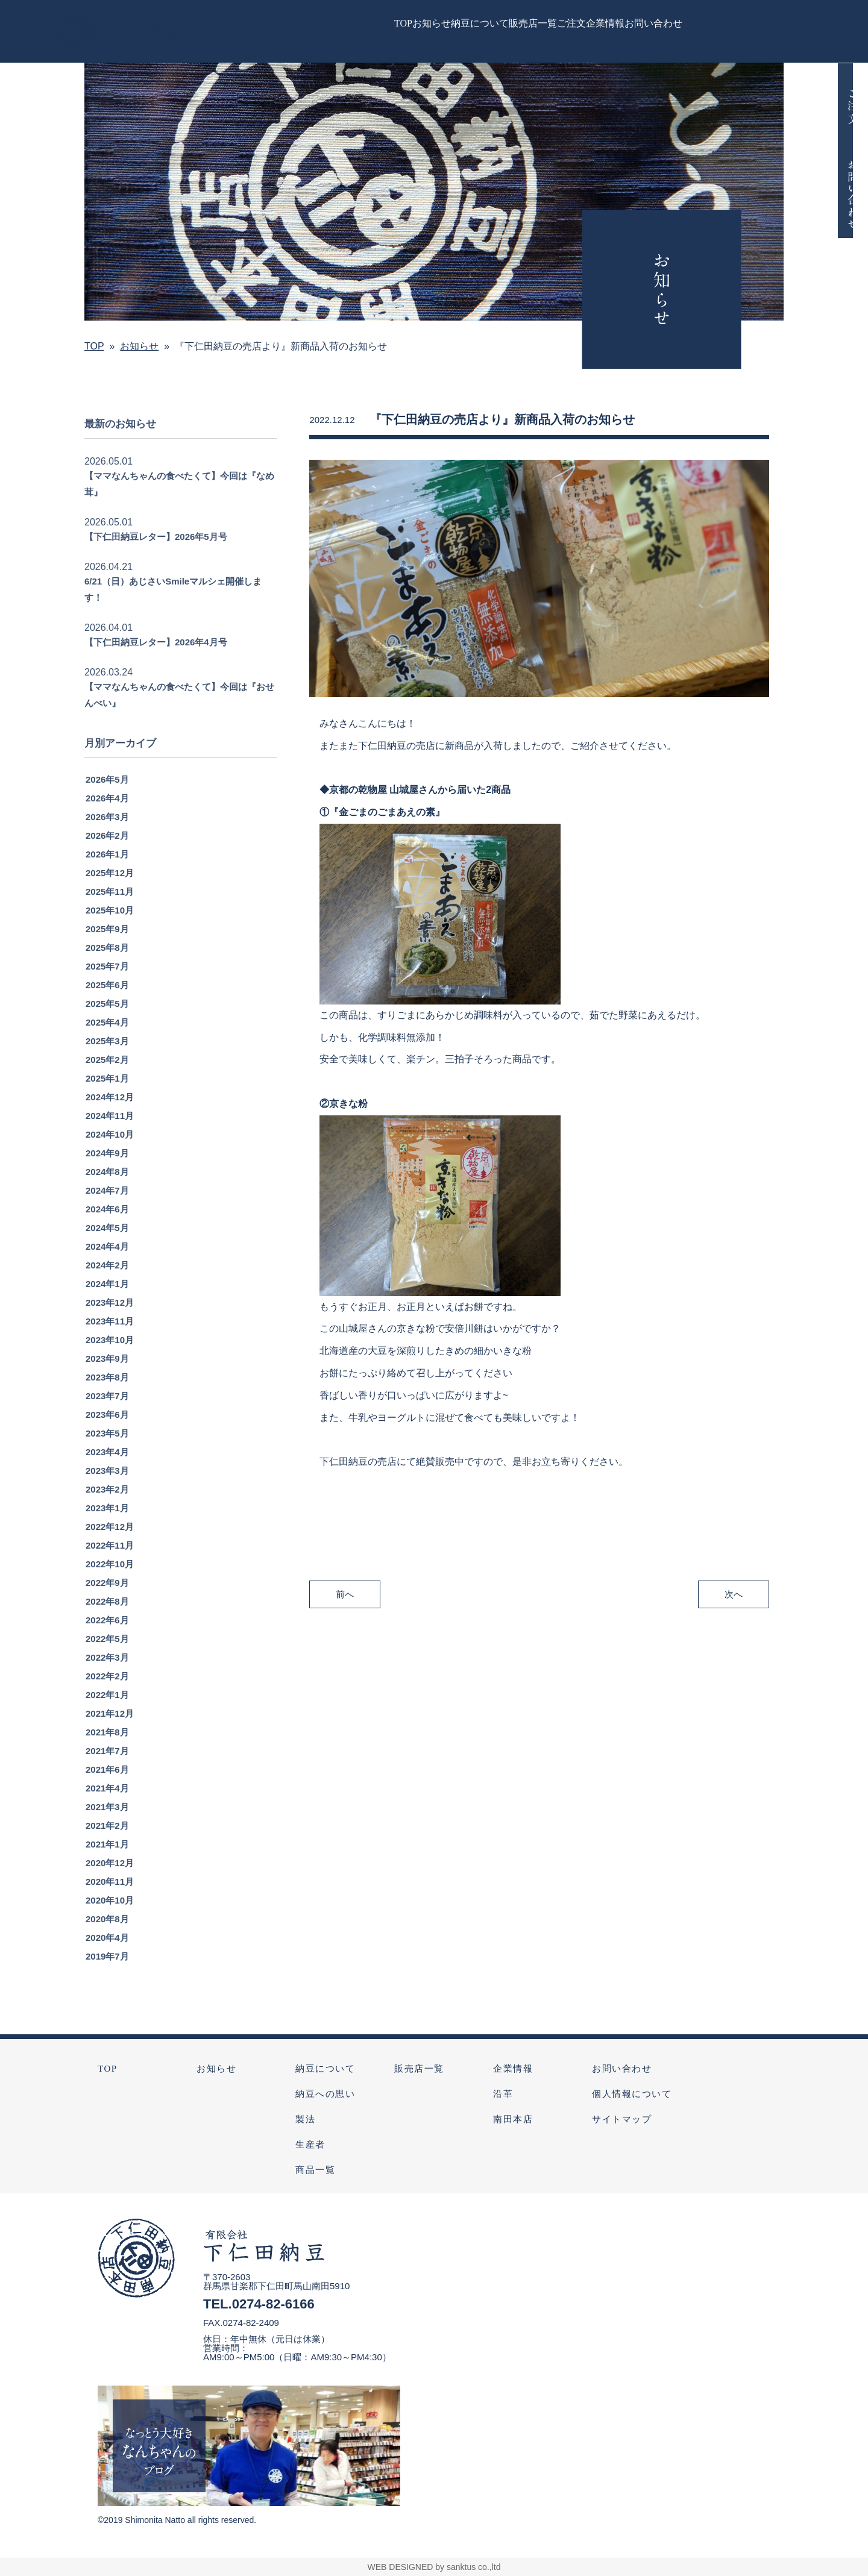 The image size is (868, 2576). Describe the element at coordinates (107, 1749) in the screenshot. I see `2021年8月` at that location.